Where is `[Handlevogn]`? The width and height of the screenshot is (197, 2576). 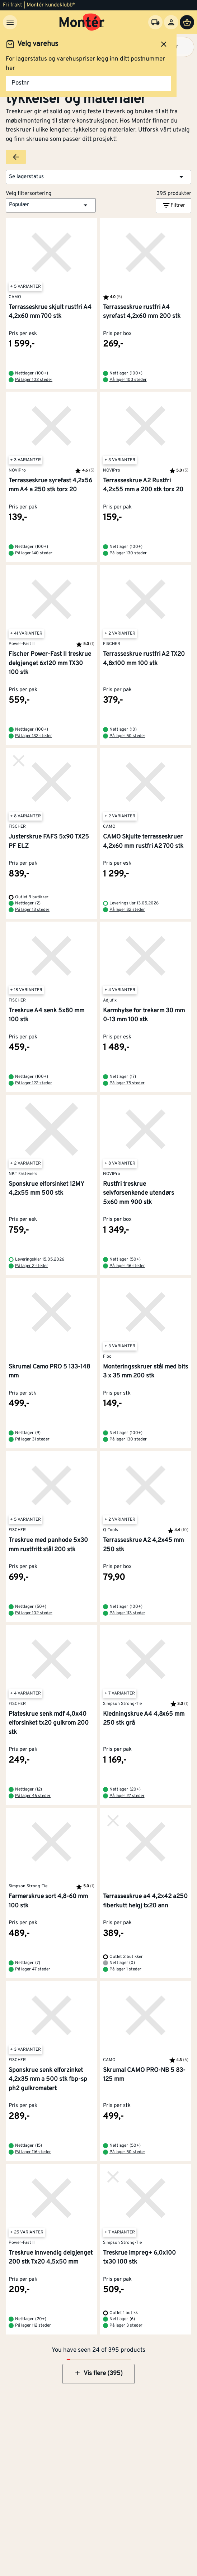
[Handlevogn] is located at coordinates (187, 22).